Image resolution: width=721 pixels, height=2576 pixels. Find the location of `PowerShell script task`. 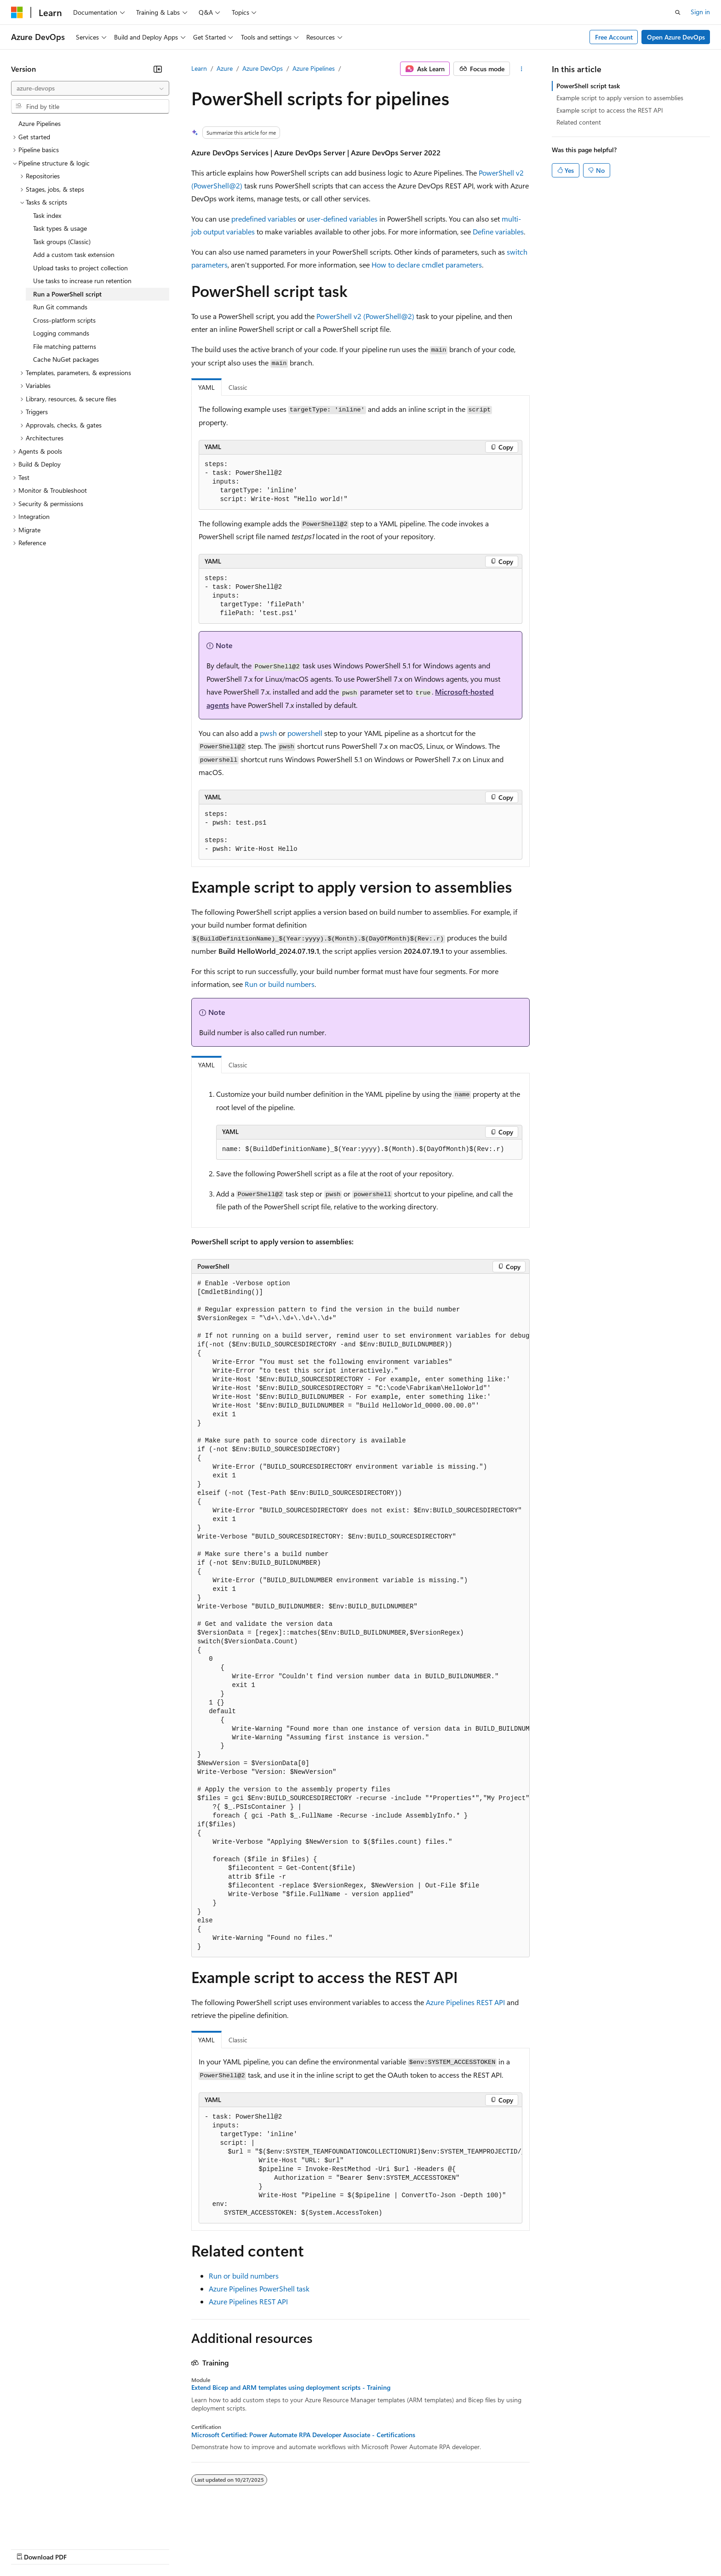

PowerShell script task is located at coordinates (588, 85).